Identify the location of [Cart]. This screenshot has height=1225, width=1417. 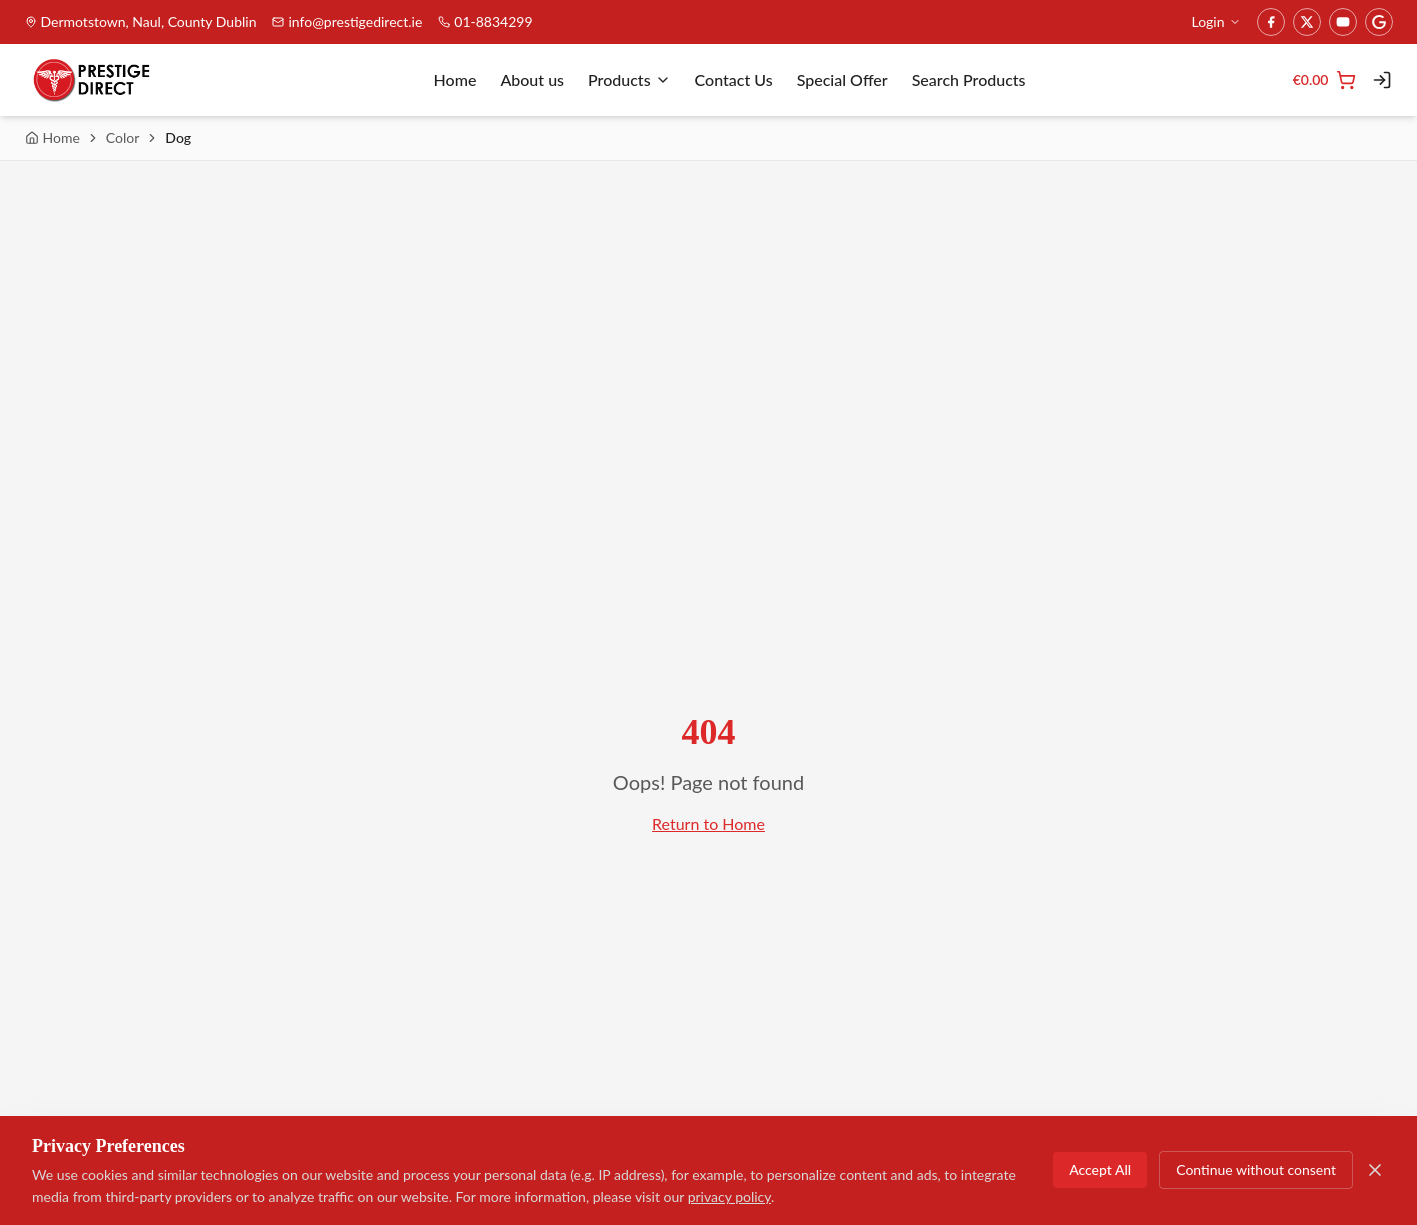
(1325, 80).